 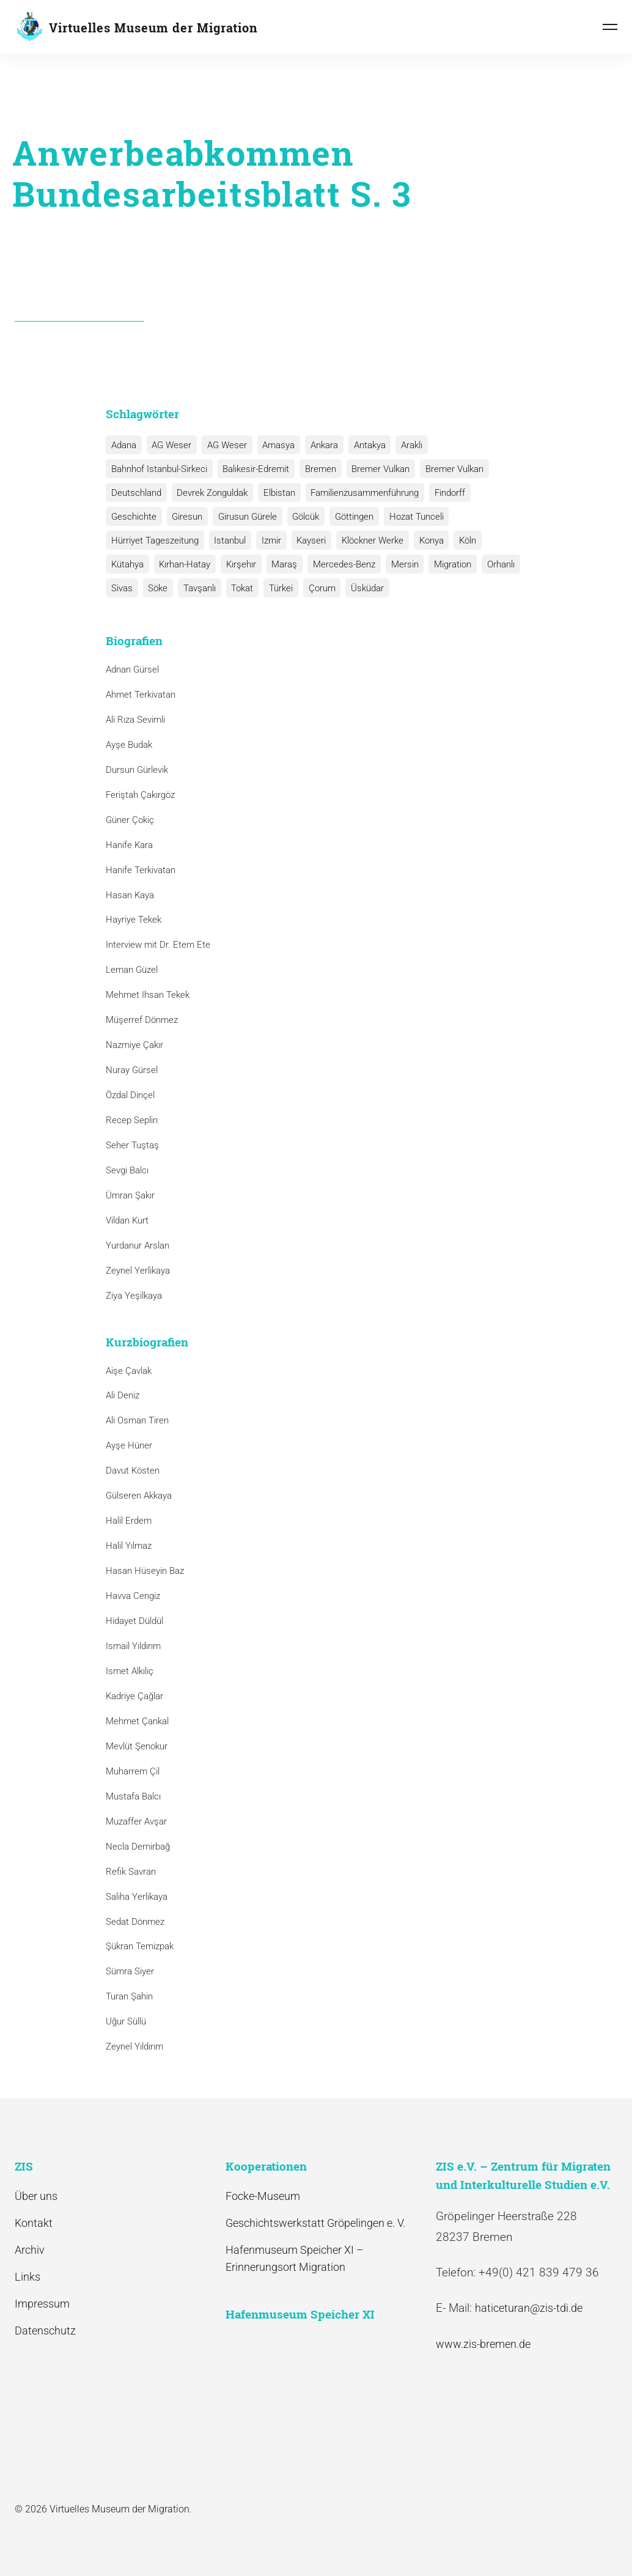 I want to click on Halil Yılmaz, so click(x=129, y=1545).